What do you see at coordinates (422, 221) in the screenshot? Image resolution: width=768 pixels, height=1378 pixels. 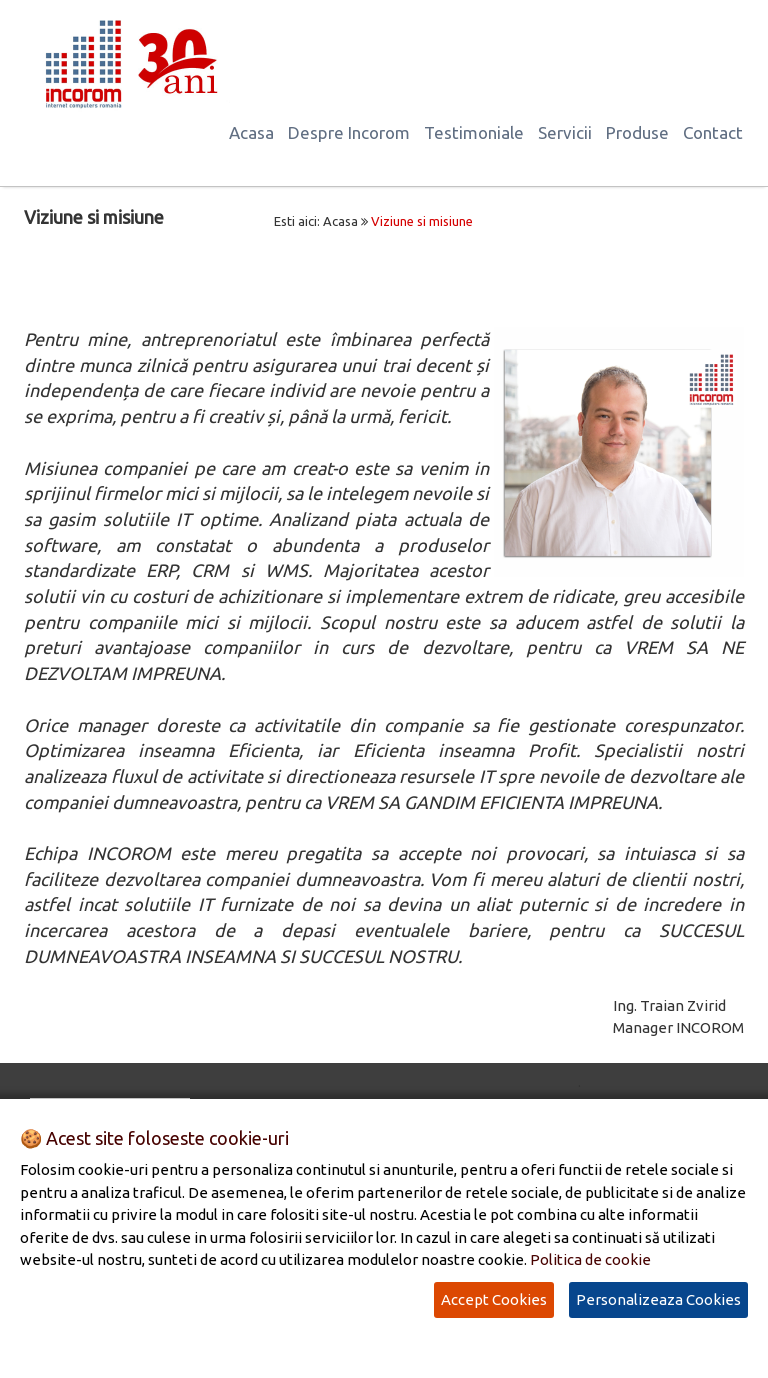 I see `Viziune si misiune` at bounding box center [422, 221].